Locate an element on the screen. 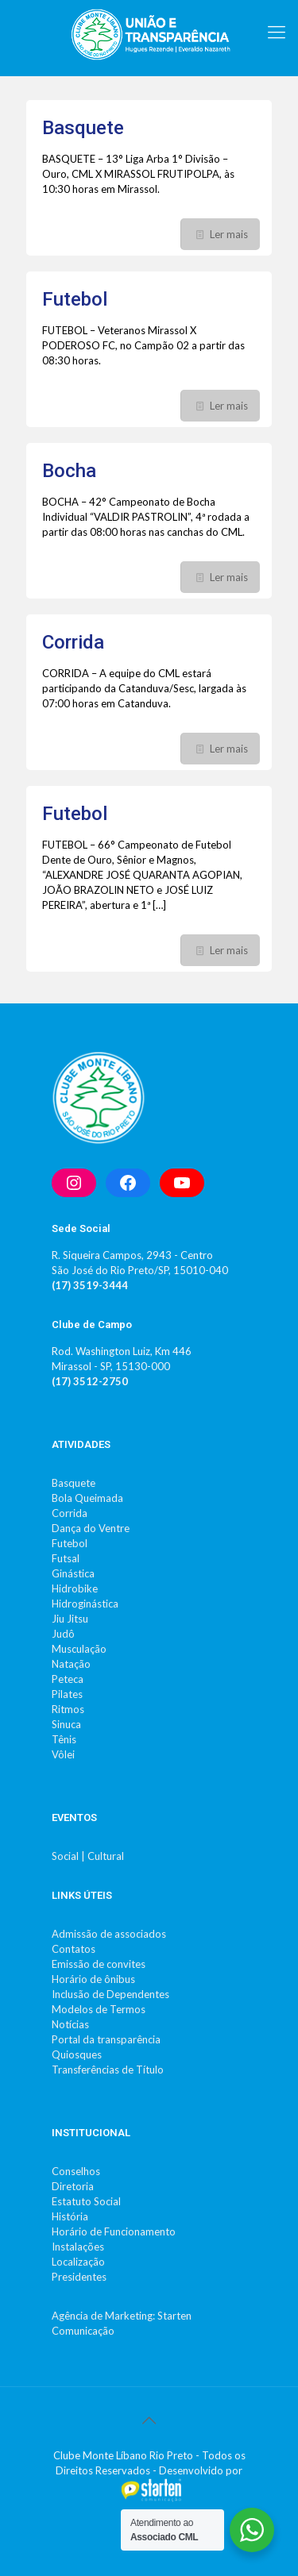 Image resolution: width=298 pixels, height=2576 pixels. Modelos de Termos is located at coordinates (98, 2009).